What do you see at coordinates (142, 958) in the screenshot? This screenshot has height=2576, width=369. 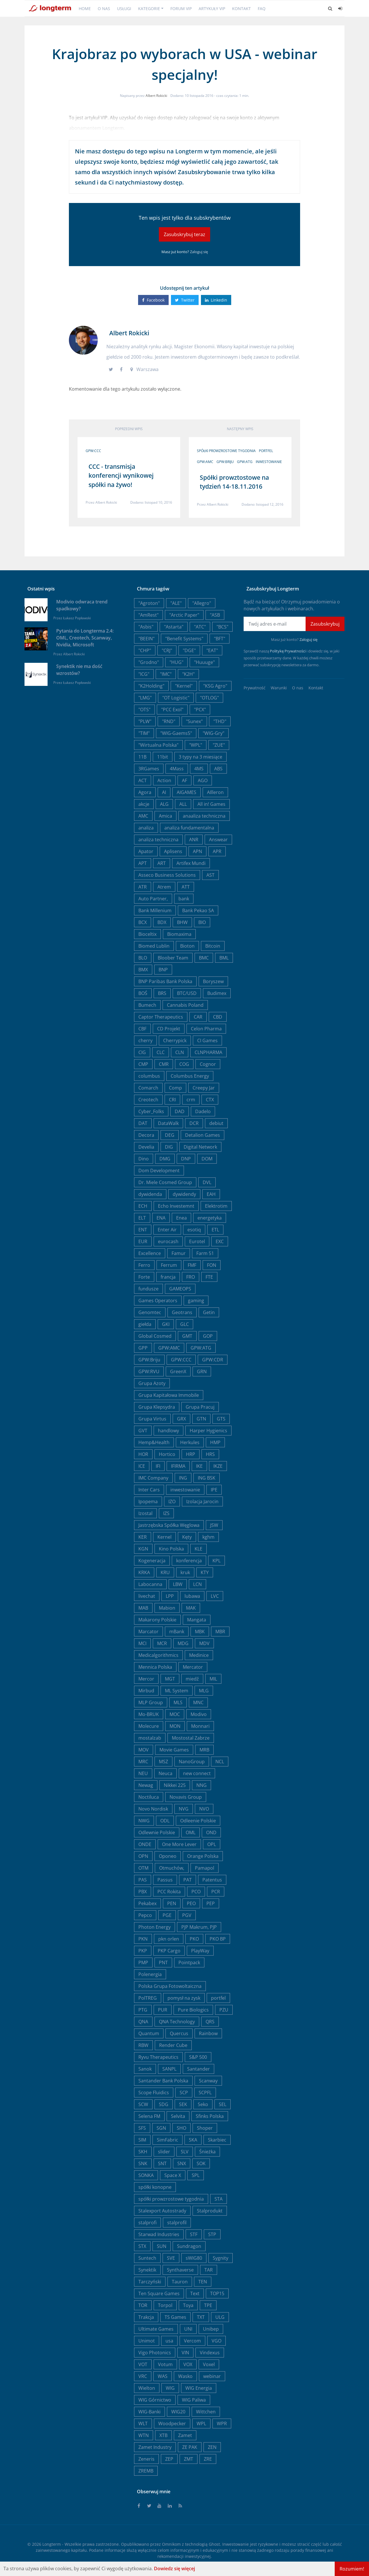 I see `BLO` at bounding box center [142, 958].